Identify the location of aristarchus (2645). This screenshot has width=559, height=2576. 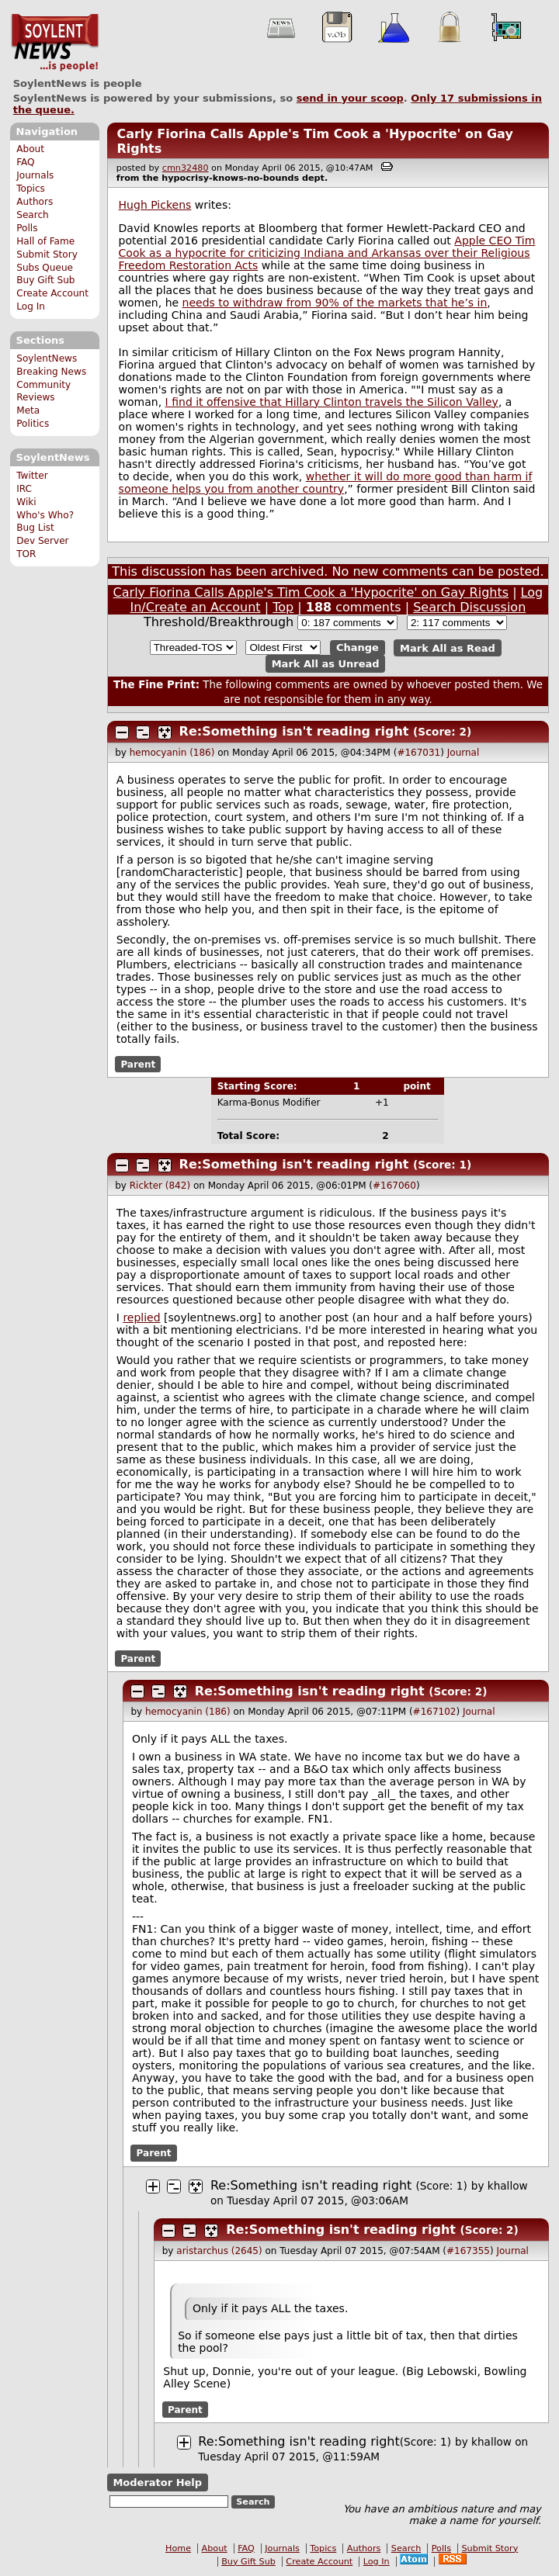
(219, 2250).